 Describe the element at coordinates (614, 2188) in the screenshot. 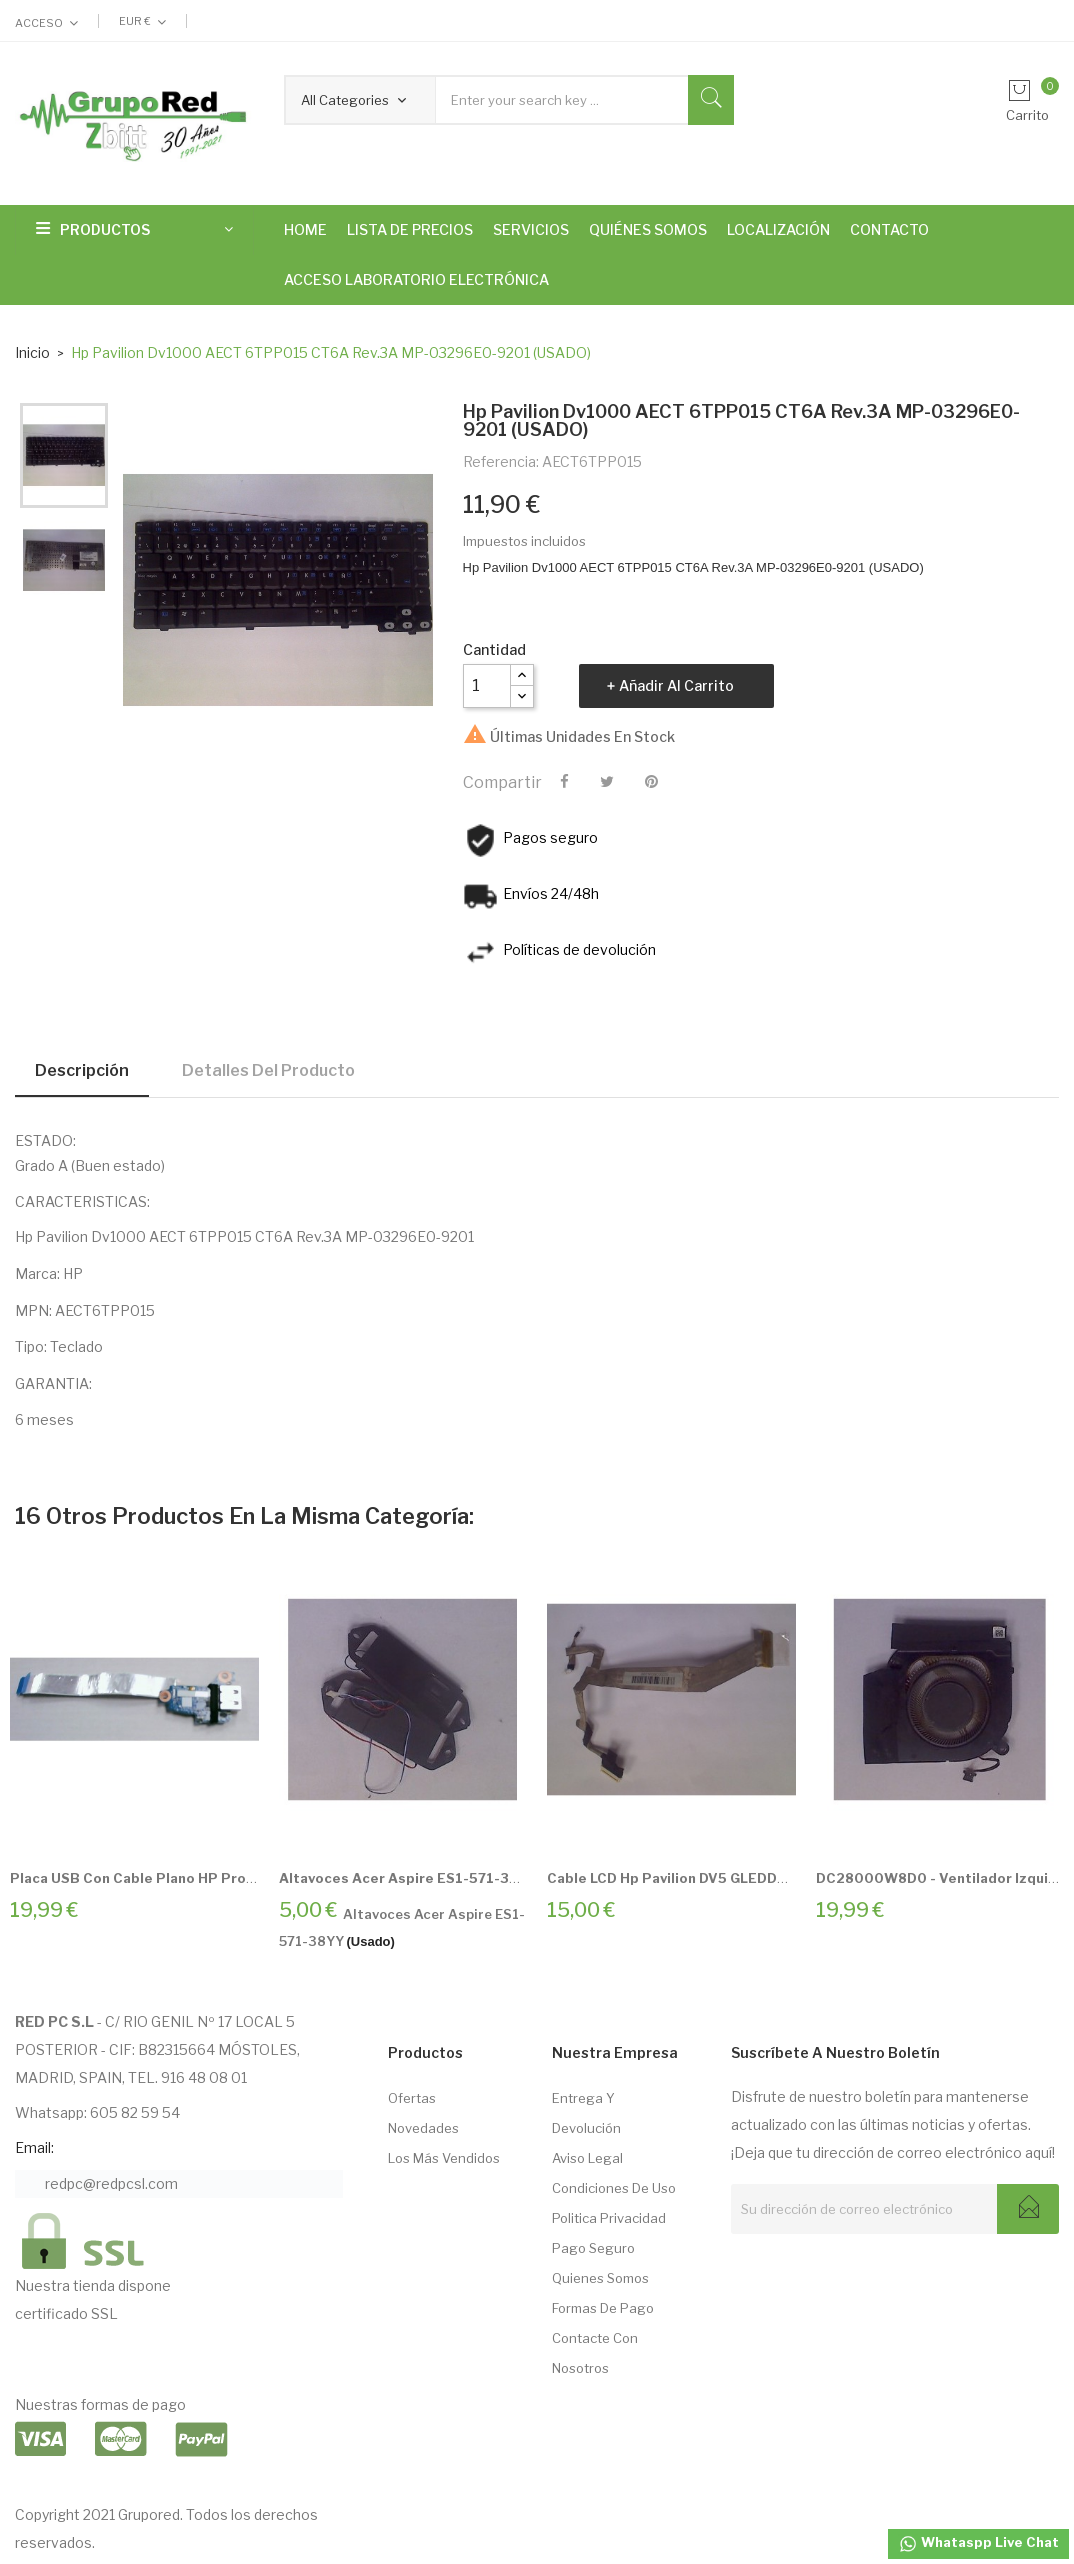

I see `Condiciones de Uso` at that location.